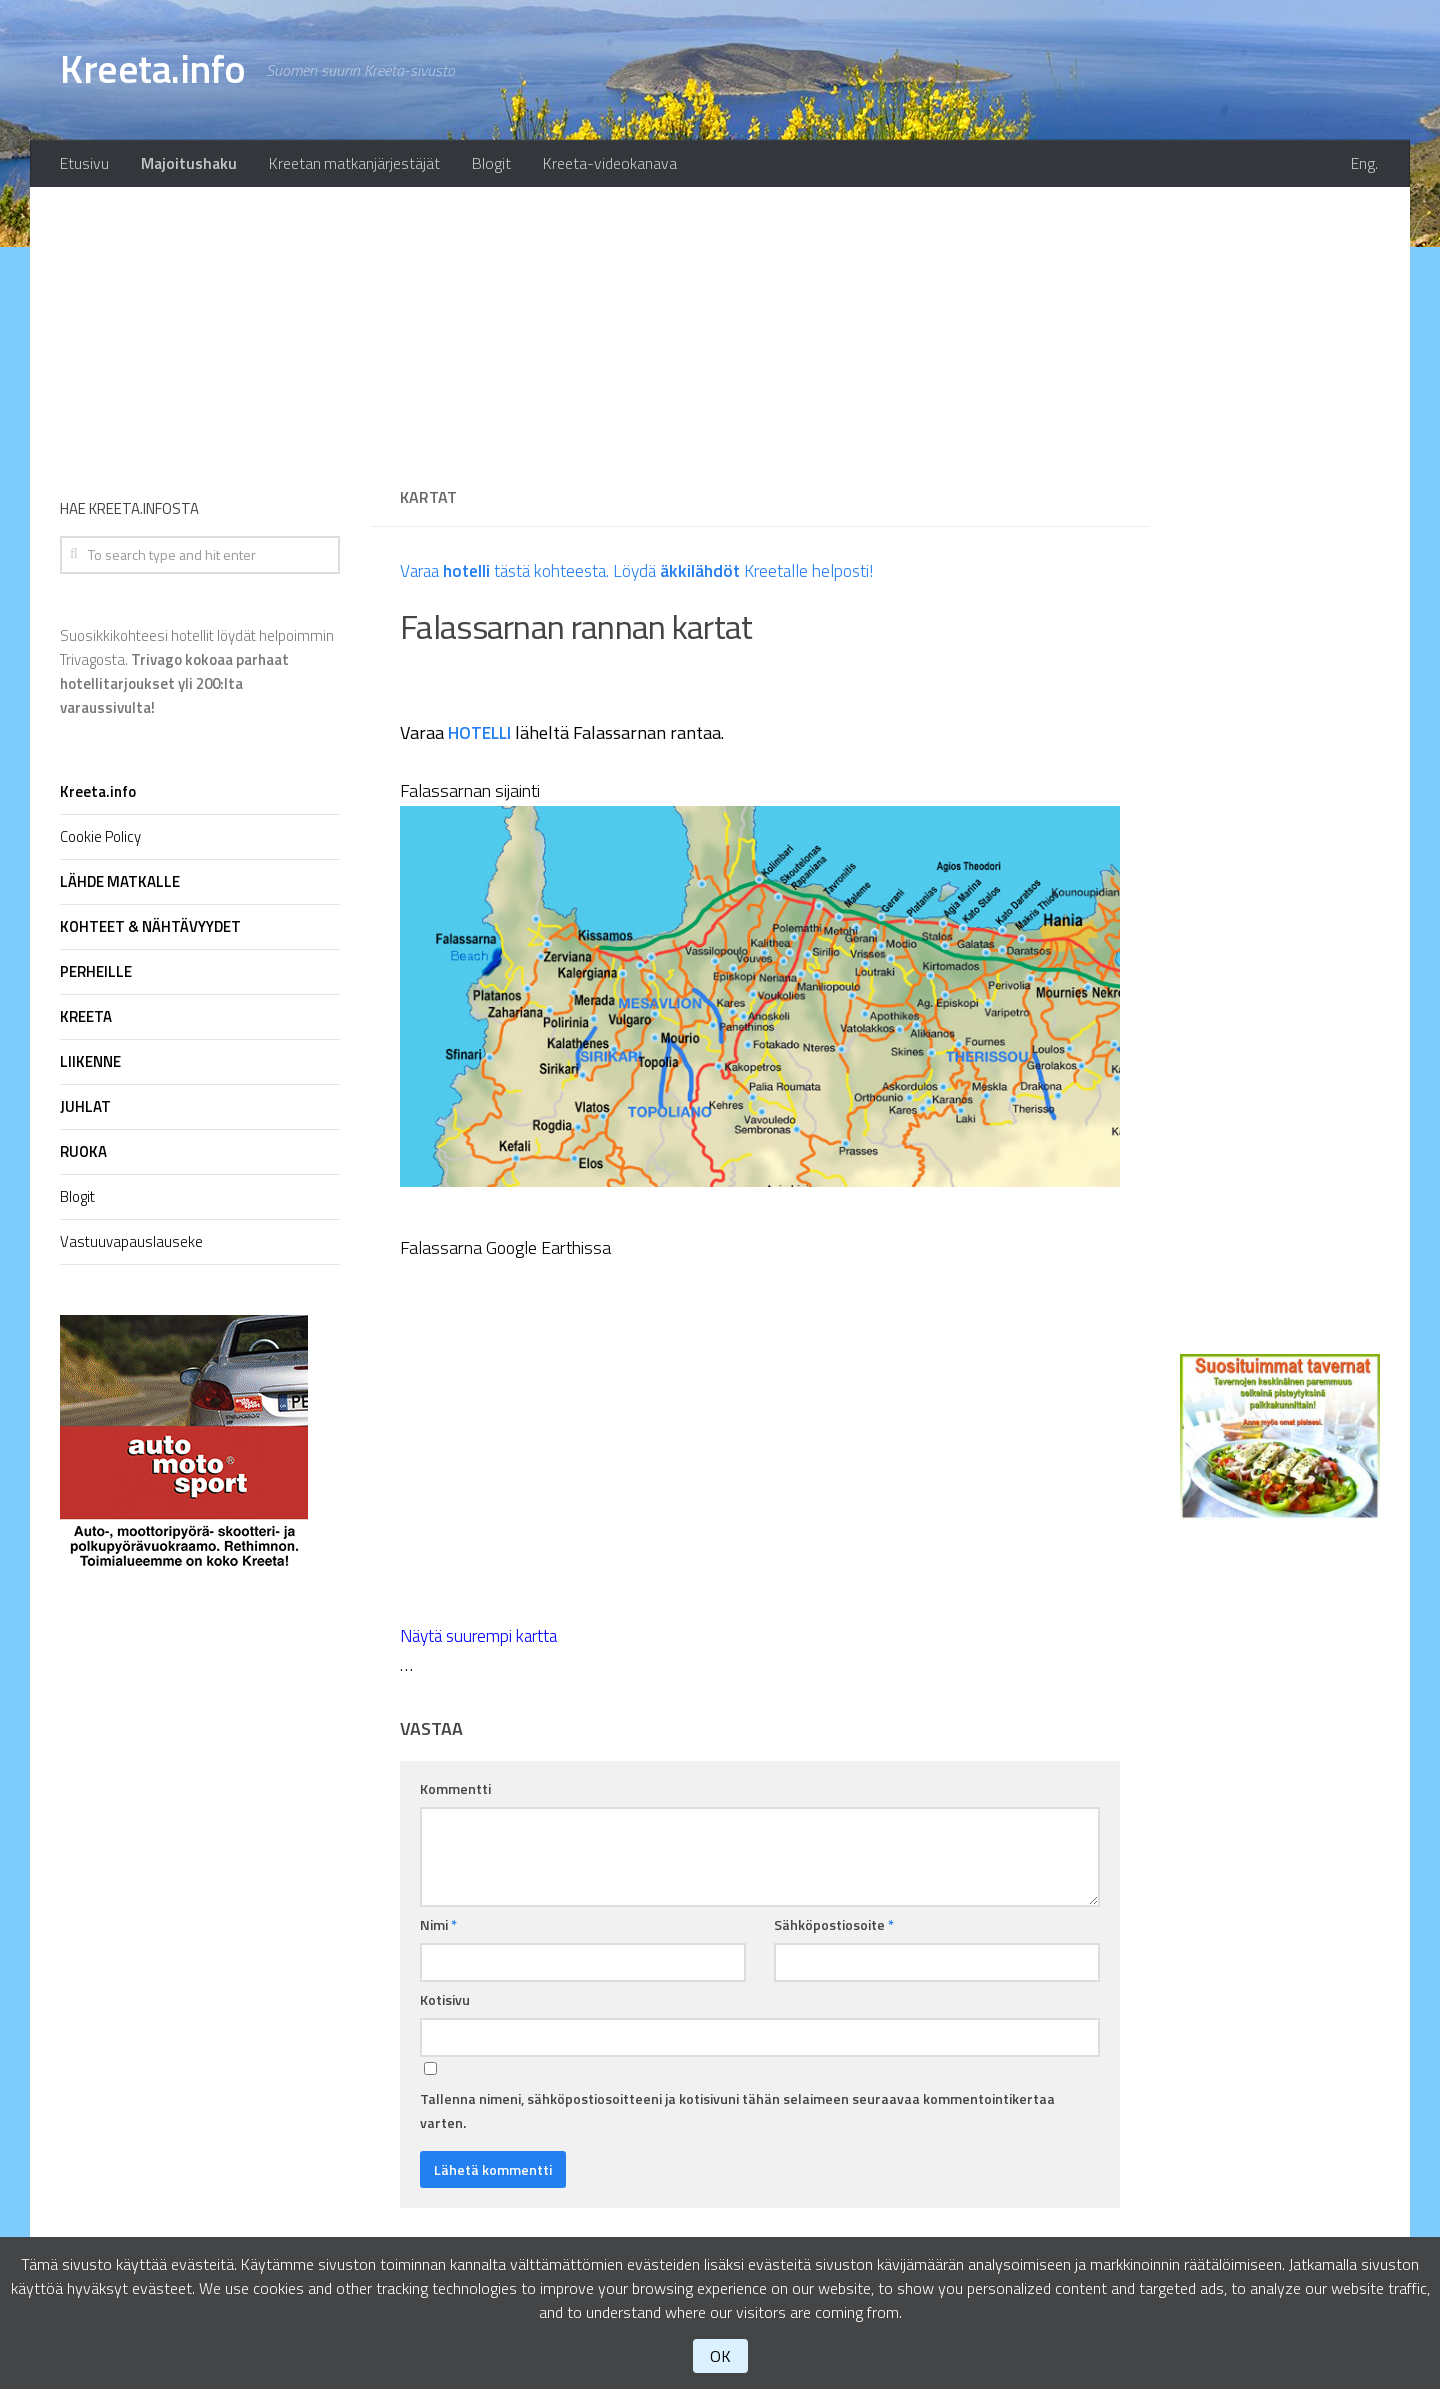 The width and height of the screenshot is (1440, 2389). Describe the element at coordinates (150, 929) in the screenshot. I see `KOHTEET & NÄHTÄVYYDET` at that location.